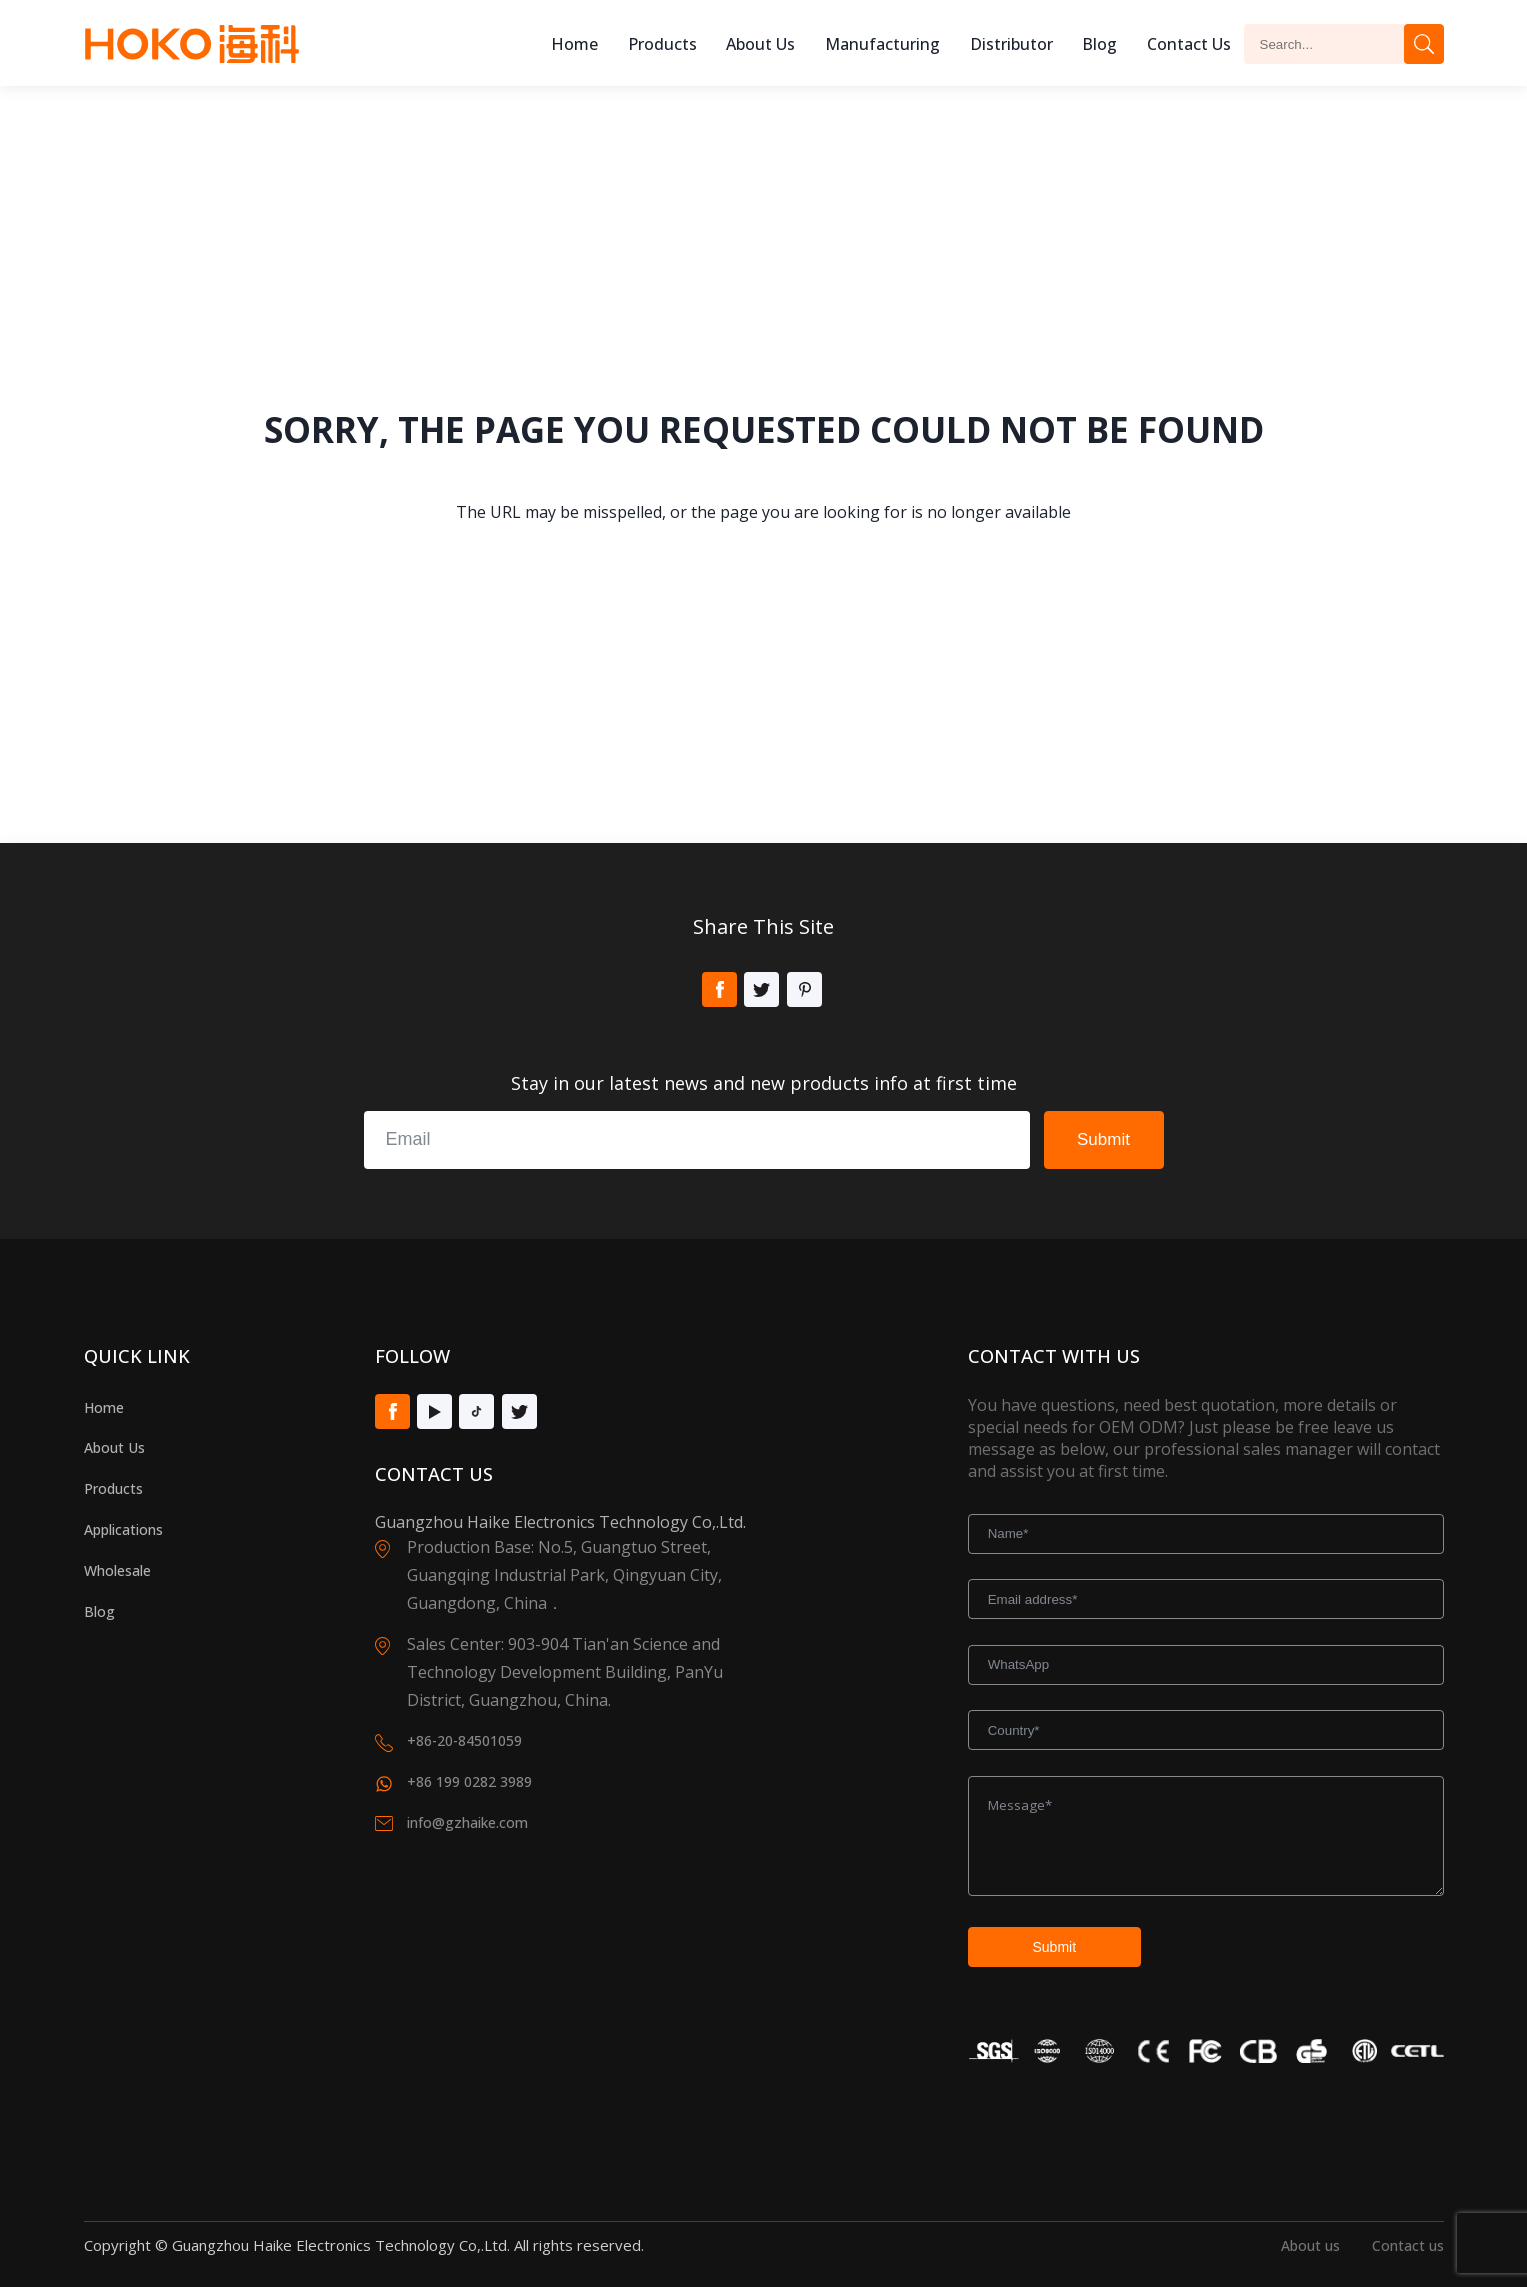 This screenshot has width=1527, height=2287. Describe the element at coordinates (469, 1781) in the screenshot. I see `+86 199 0282 3989` at that location.